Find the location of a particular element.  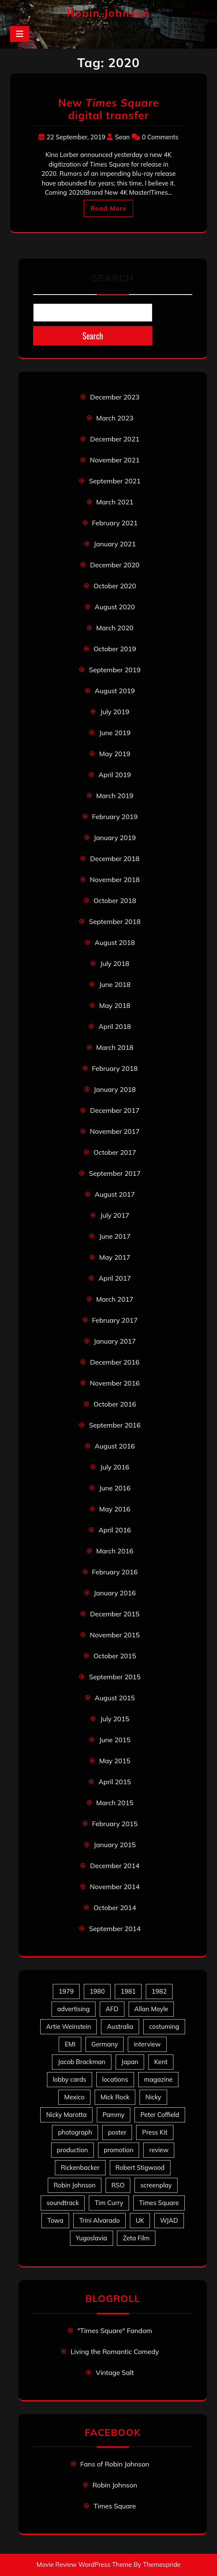

1981 [1981 (80 items)] is located at coordinates (128, 1991).